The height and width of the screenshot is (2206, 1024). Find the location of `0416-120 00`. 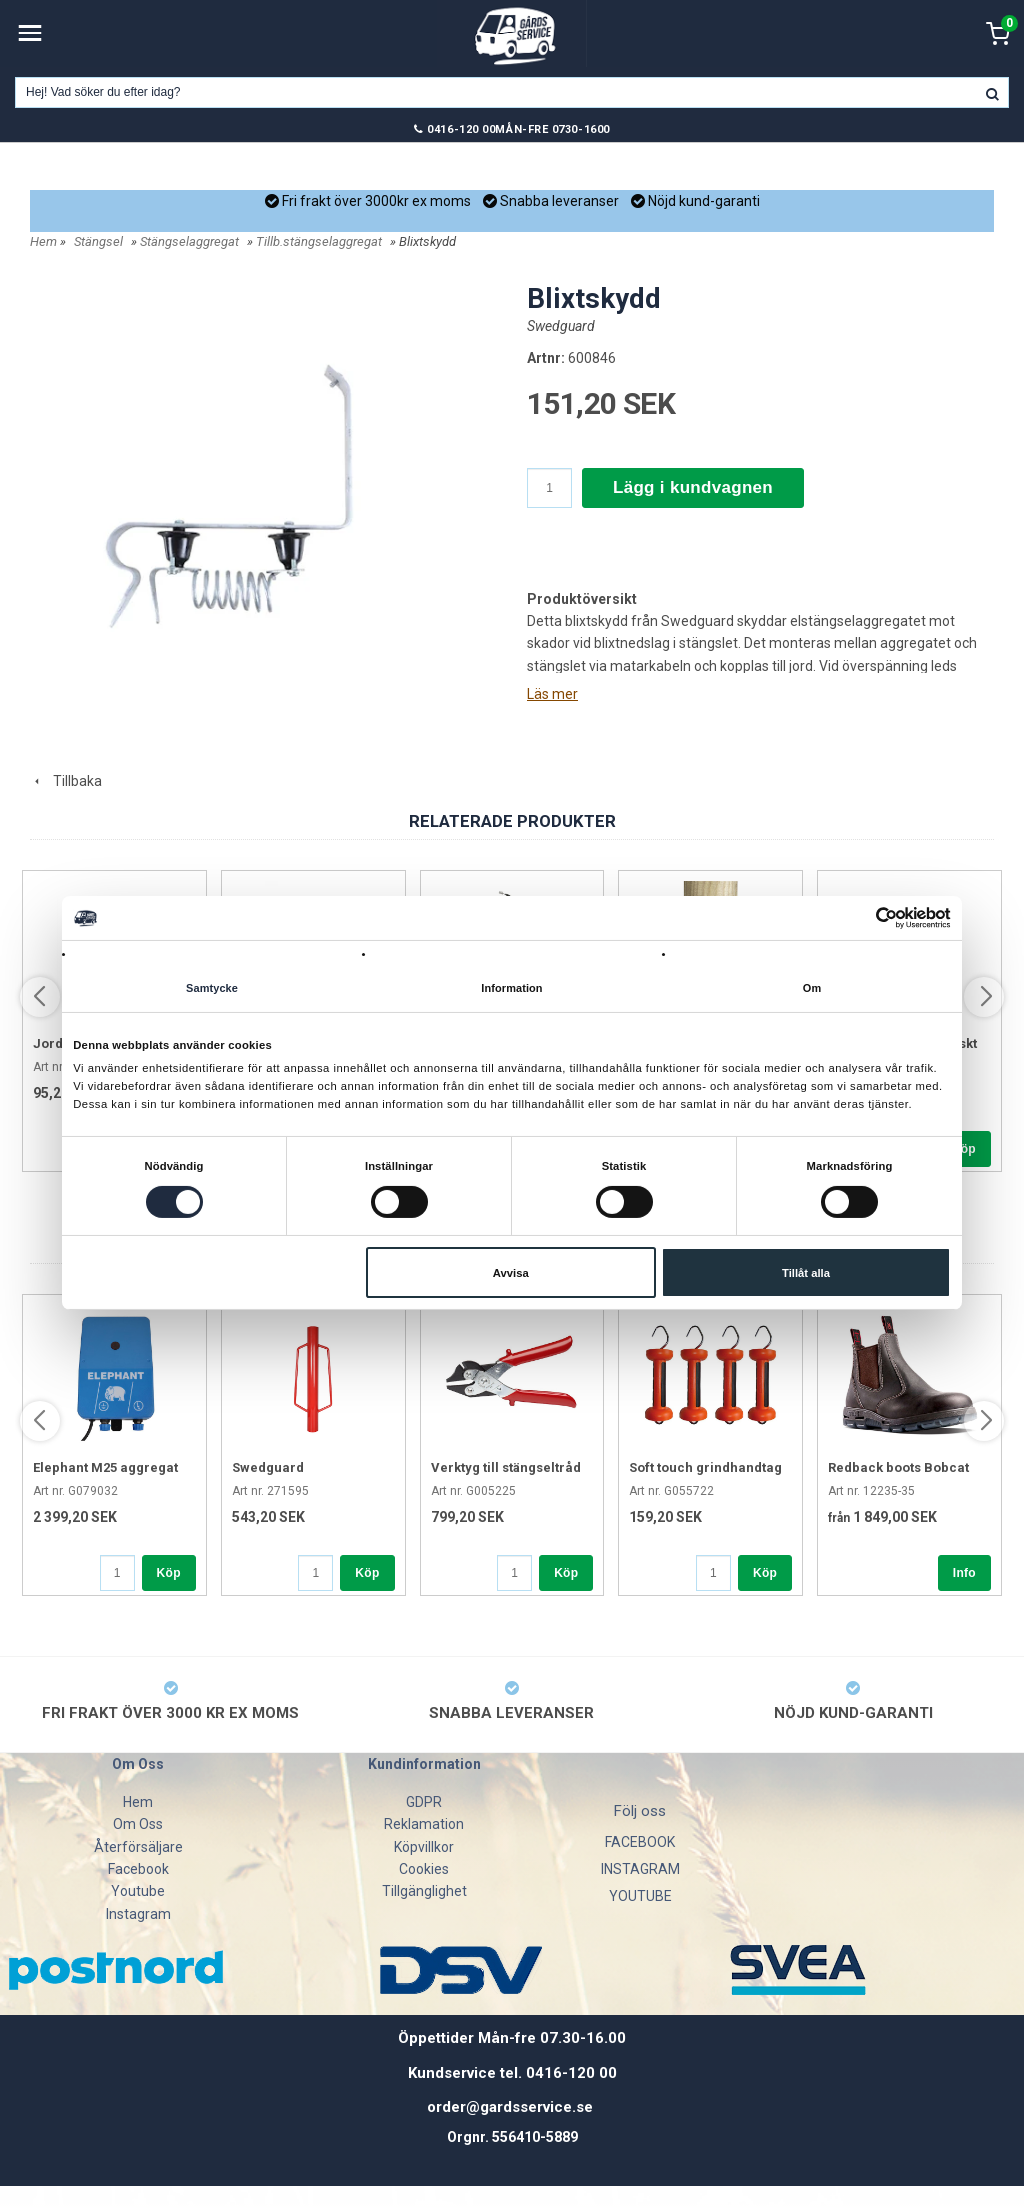

0416-120 00 is located at coordinates (461, 129).